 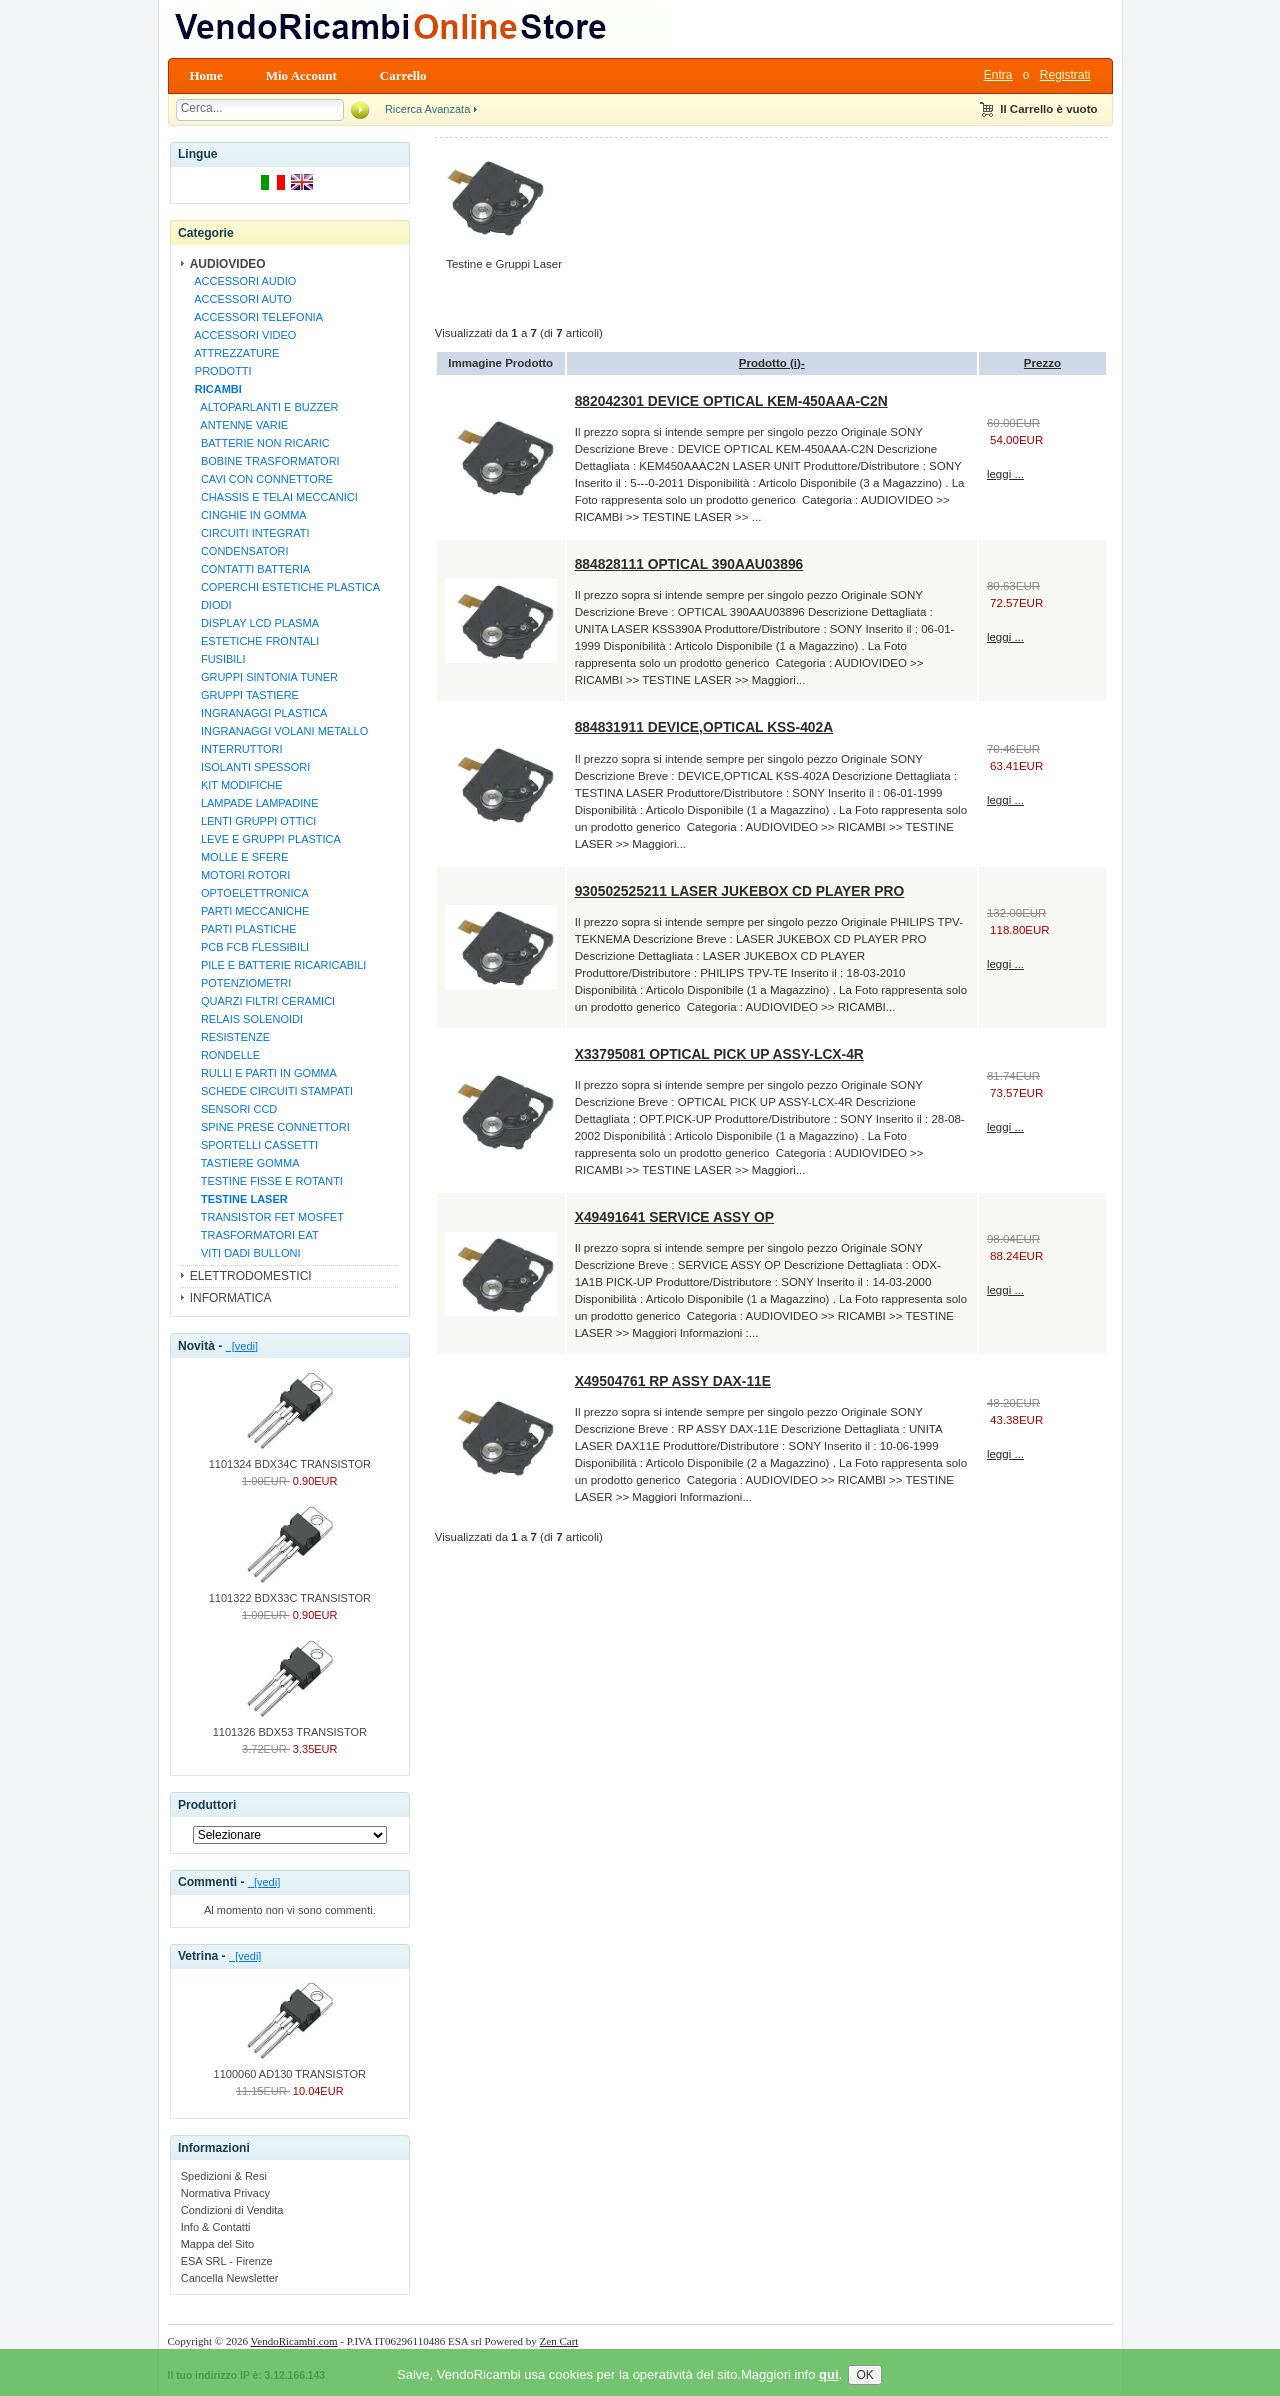 I want to click on RELAIS SOLENOIDI, so click(x=246, y=1019).